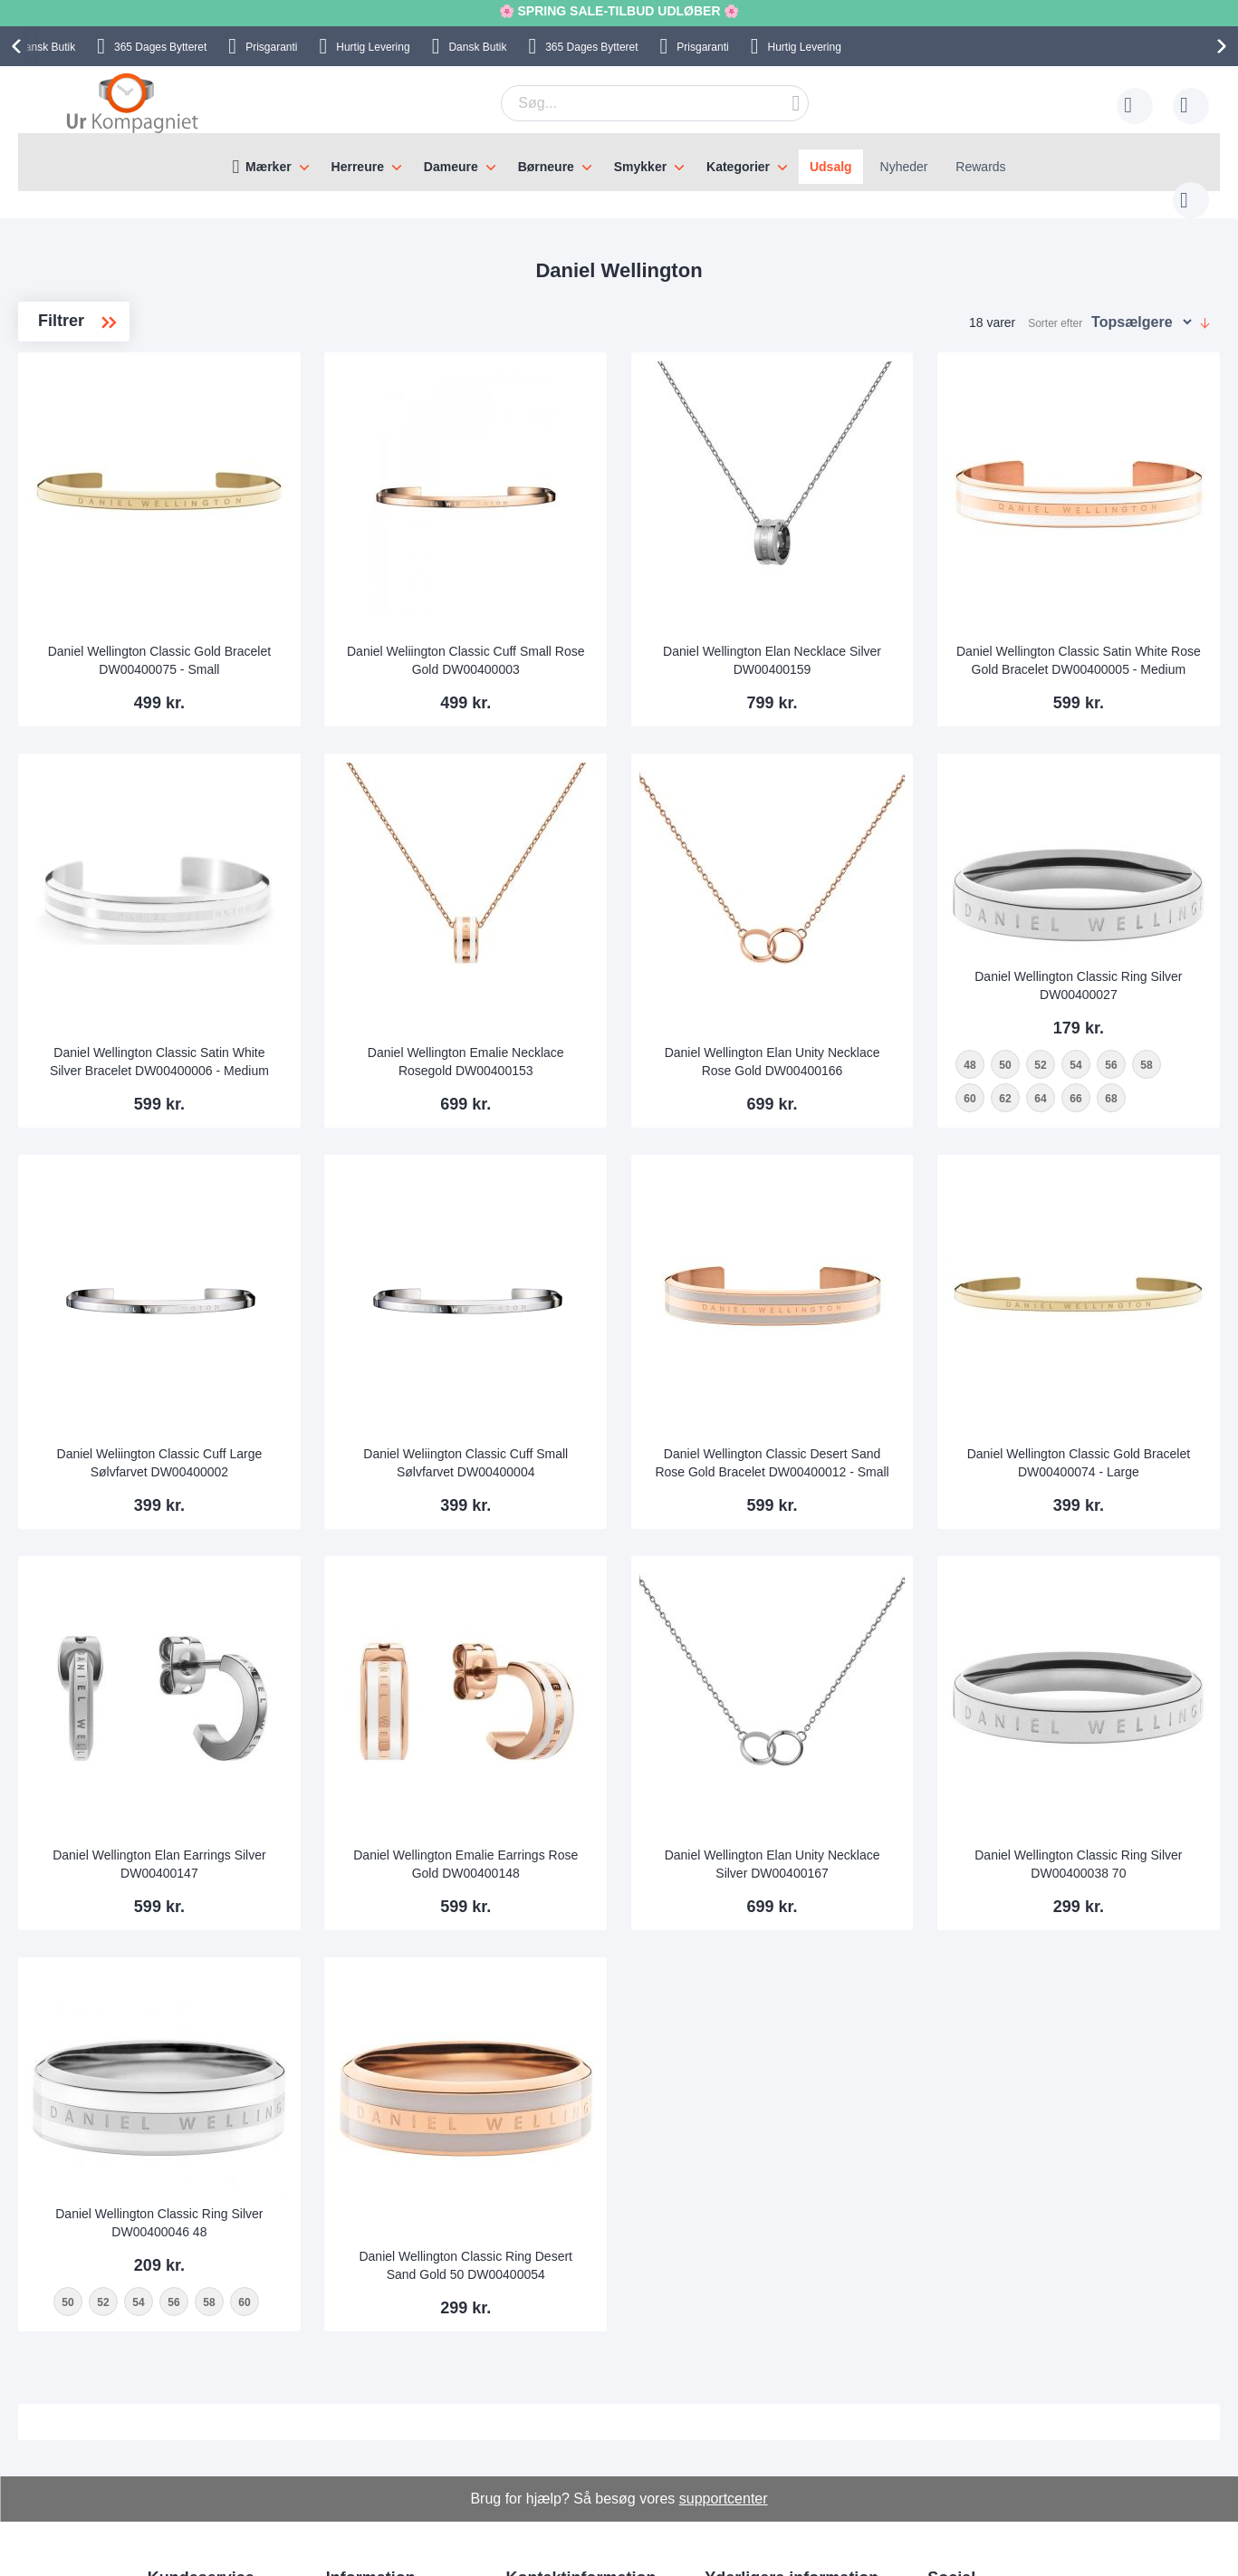  I want to click on Daniel Wellington Classic Gold Bracelet DW00400075 - Small, so click(375, 601).